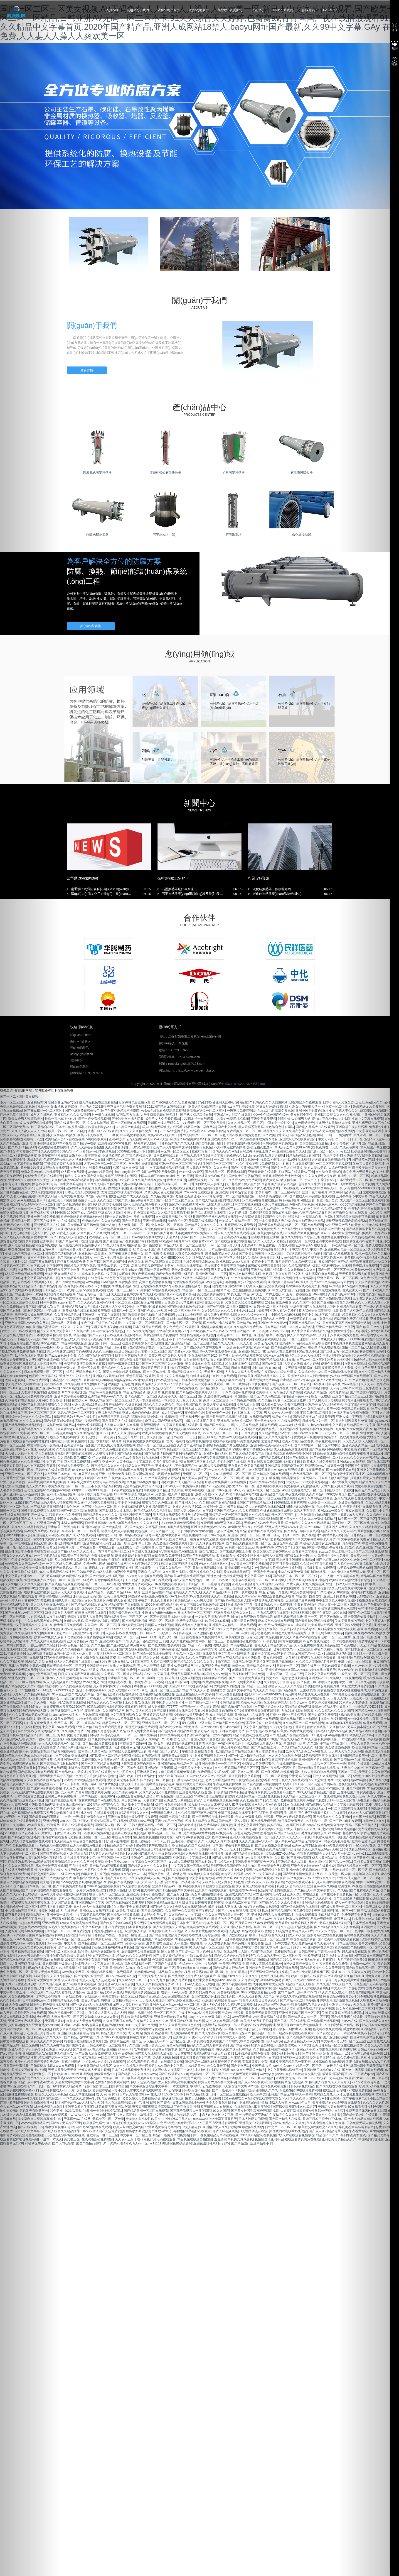  What do you see at coordinates (328, 1241) in the screenshot?
I see `亚洲中文字幕最大` at bounding box center [328, 1241].